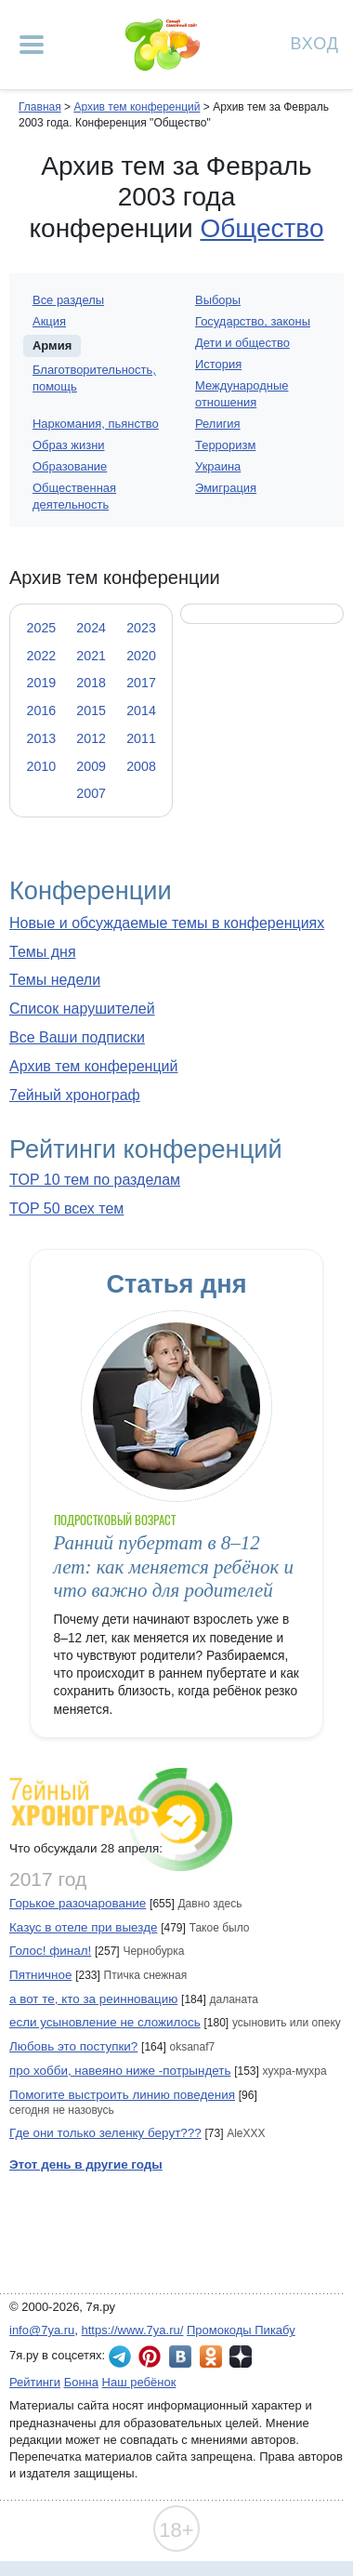  What do you see at coordinates (241, 2330) in the screenshot?
I see `Промокоды Пикабу` at bounding box center [241, 2330].